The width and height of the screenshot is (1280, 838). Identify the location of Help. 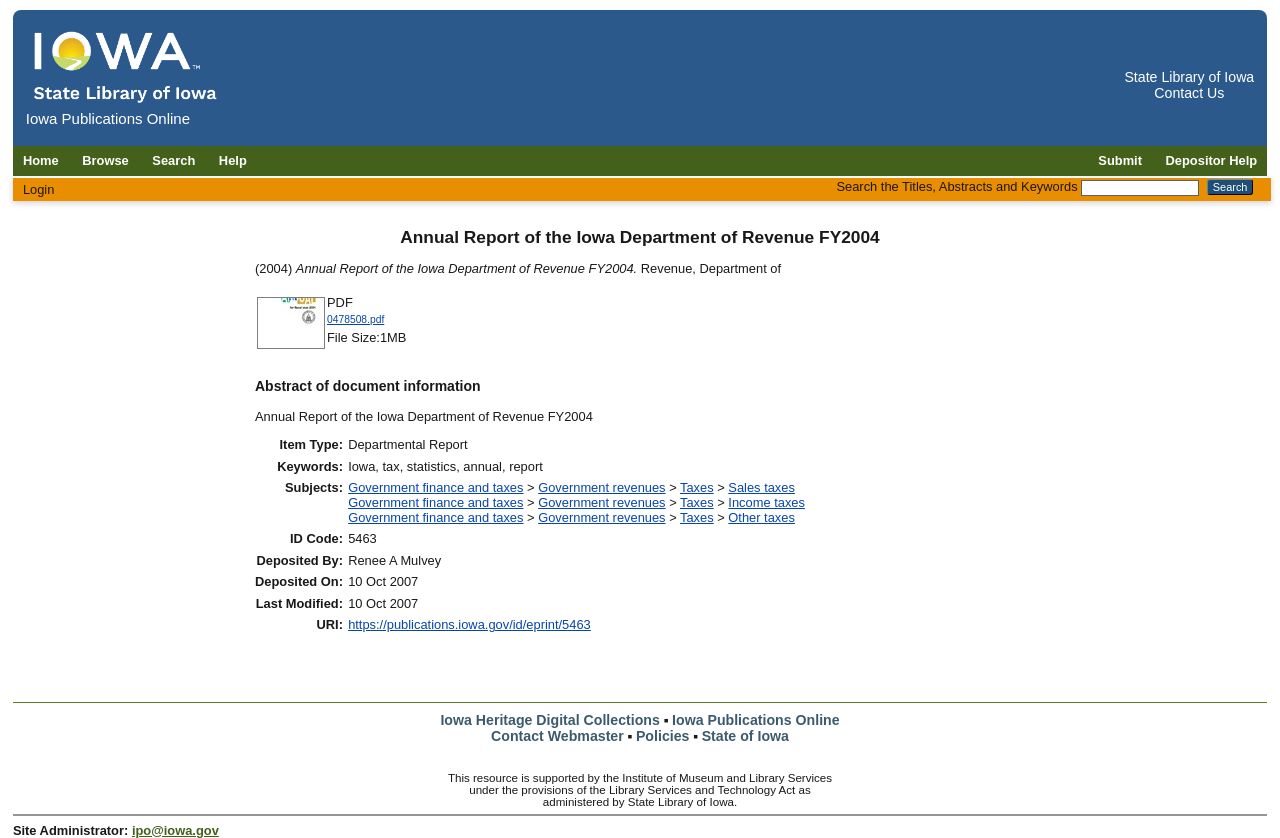
(233, 160).